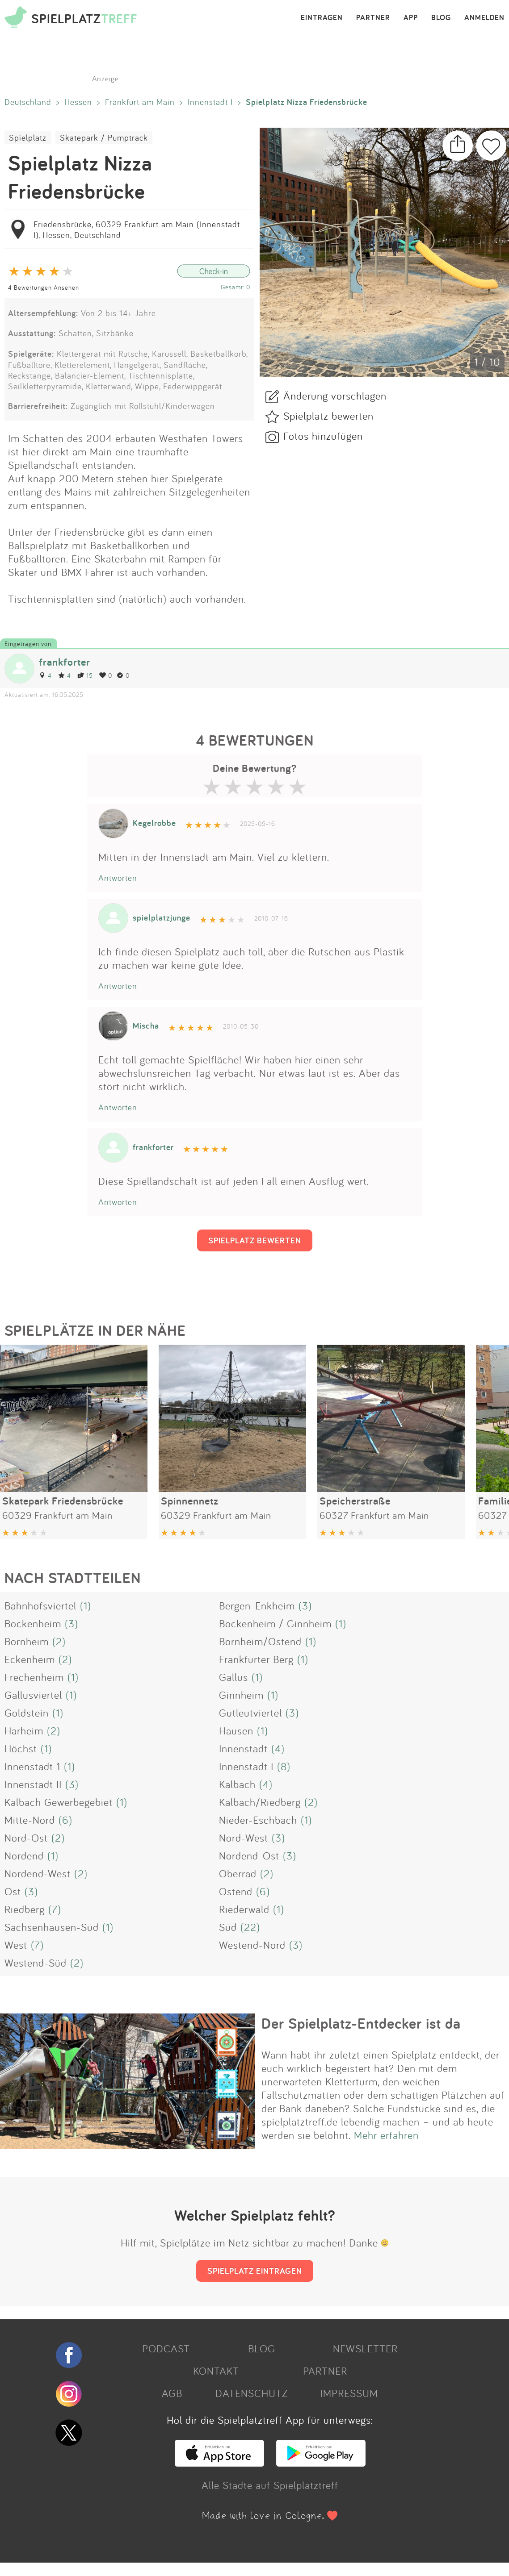  What do you see at coordinates (256, 1659) in the screenshot?
I see `Frankfurter Berg` at bounding box center [256, 1659].